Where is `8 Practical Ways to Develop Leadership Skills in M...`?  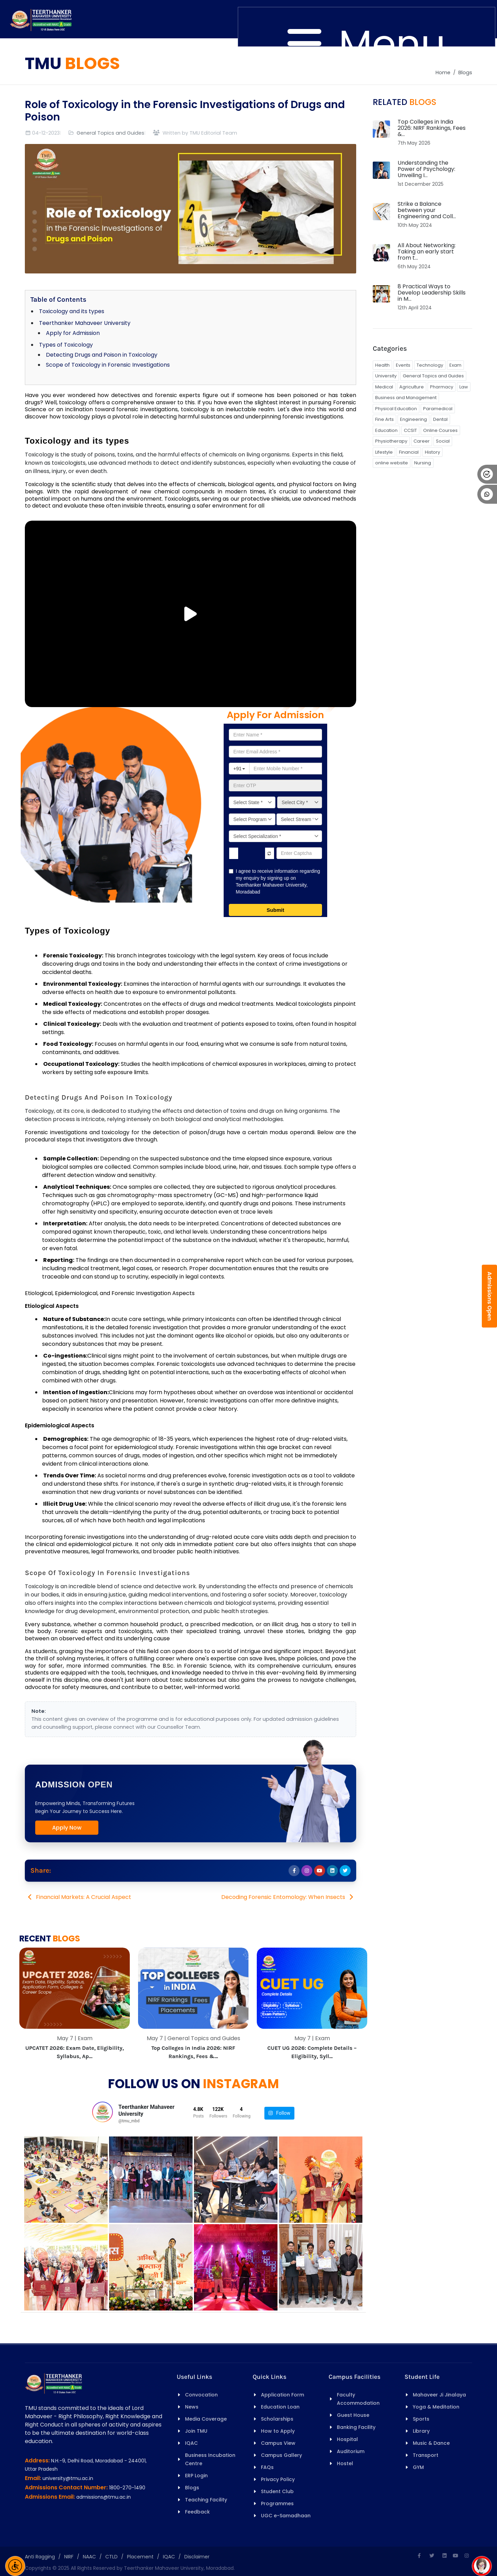 8 Practical Ways to Develop Leadership Skills in M... is located at coordinates (432, 292).